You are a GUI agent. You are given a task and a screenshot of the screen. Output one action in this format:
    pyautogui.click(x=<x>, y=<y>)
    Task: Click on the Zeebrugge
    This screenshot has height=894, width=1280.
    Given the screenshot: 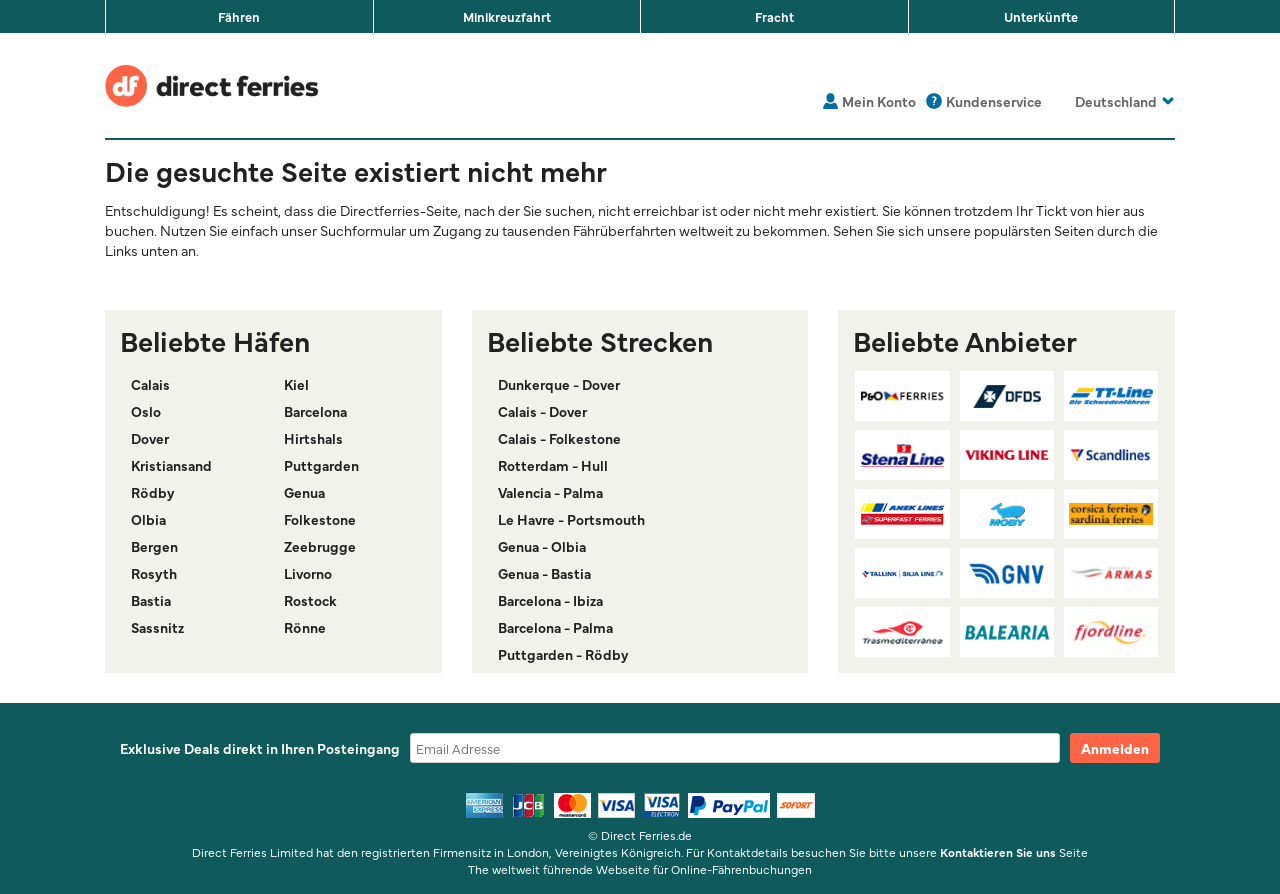 What is the action you would take?
    pyautogui.click(x=320, y=546)
    